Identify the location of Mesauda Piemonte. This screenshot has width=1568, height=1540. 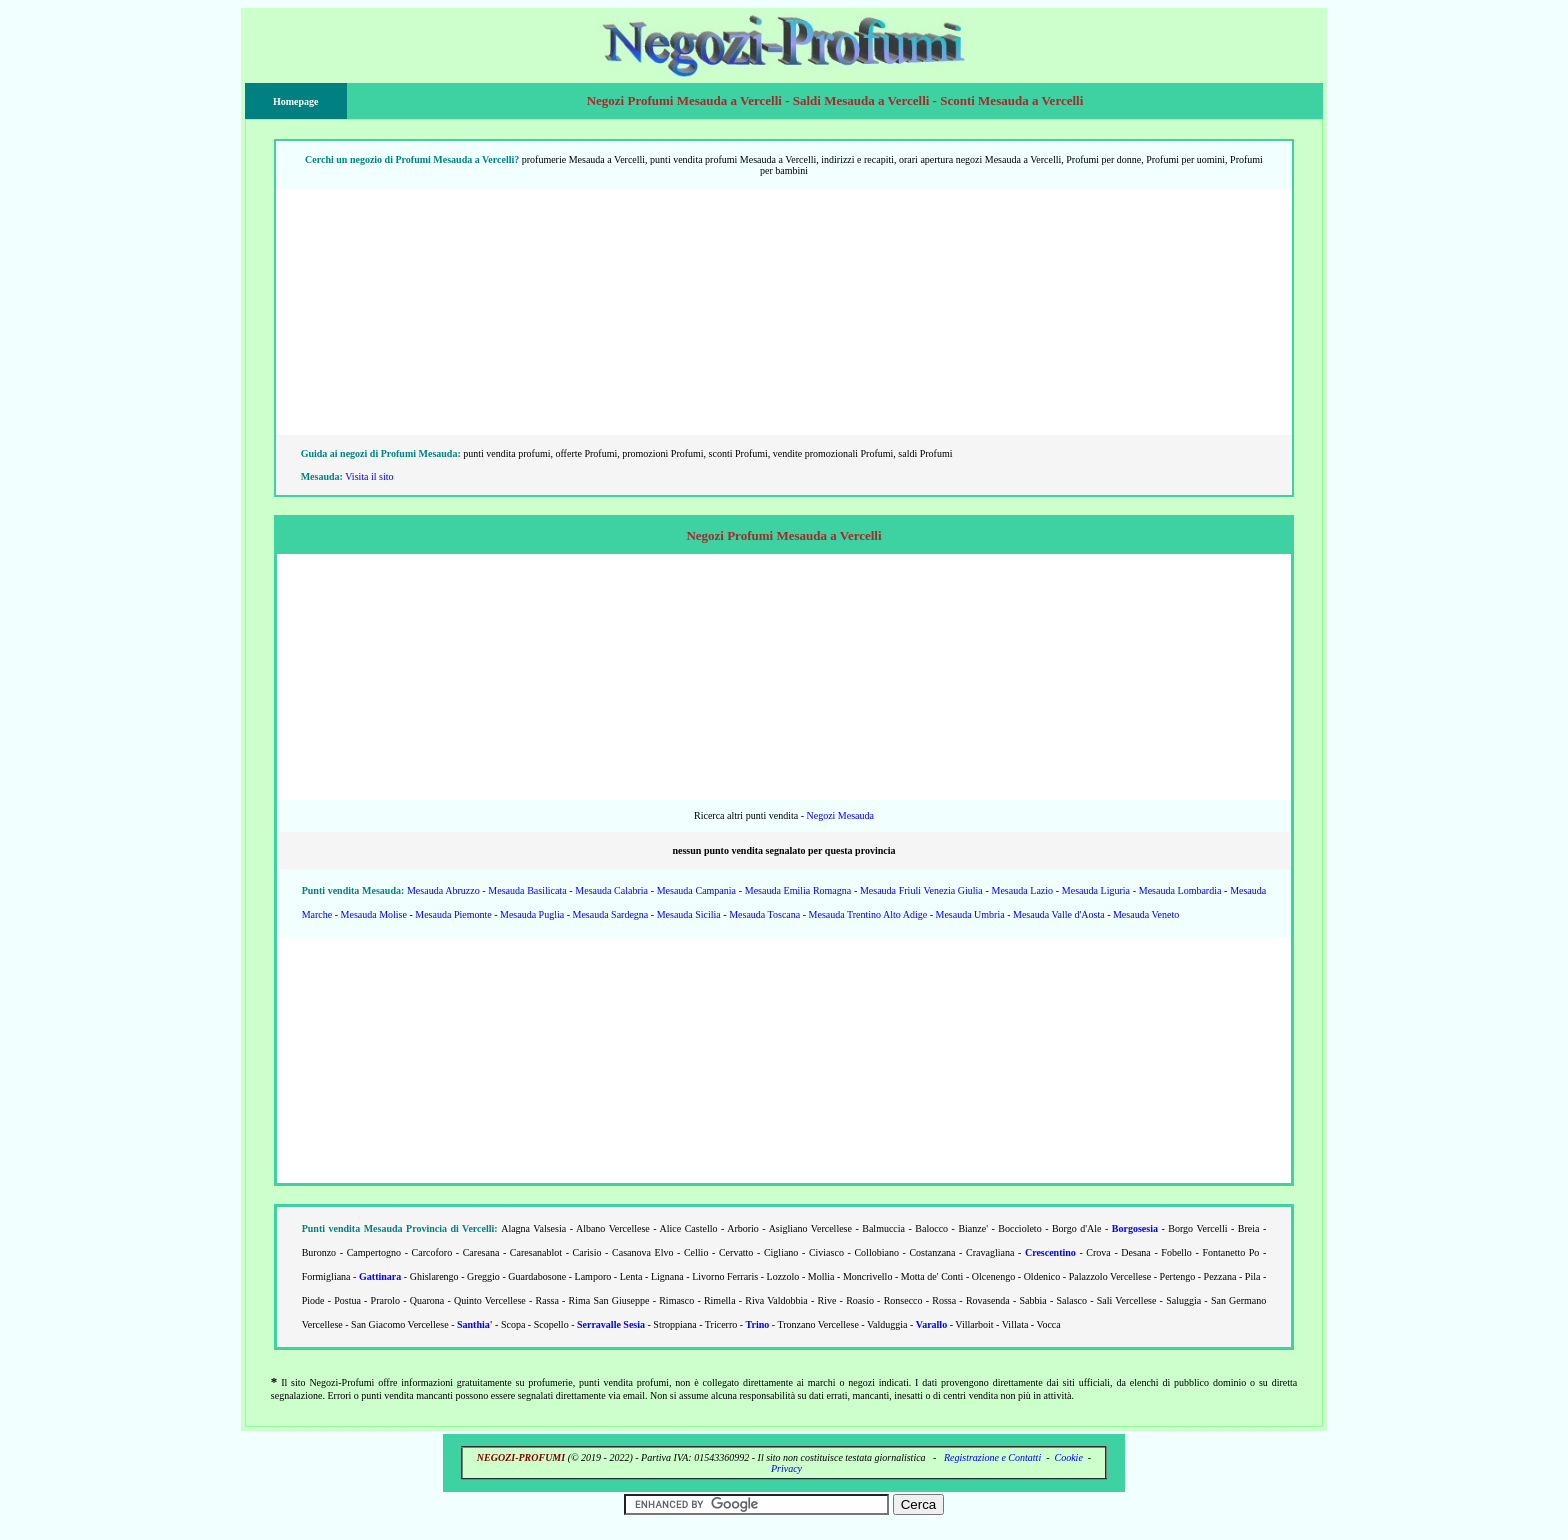
(453, 914).